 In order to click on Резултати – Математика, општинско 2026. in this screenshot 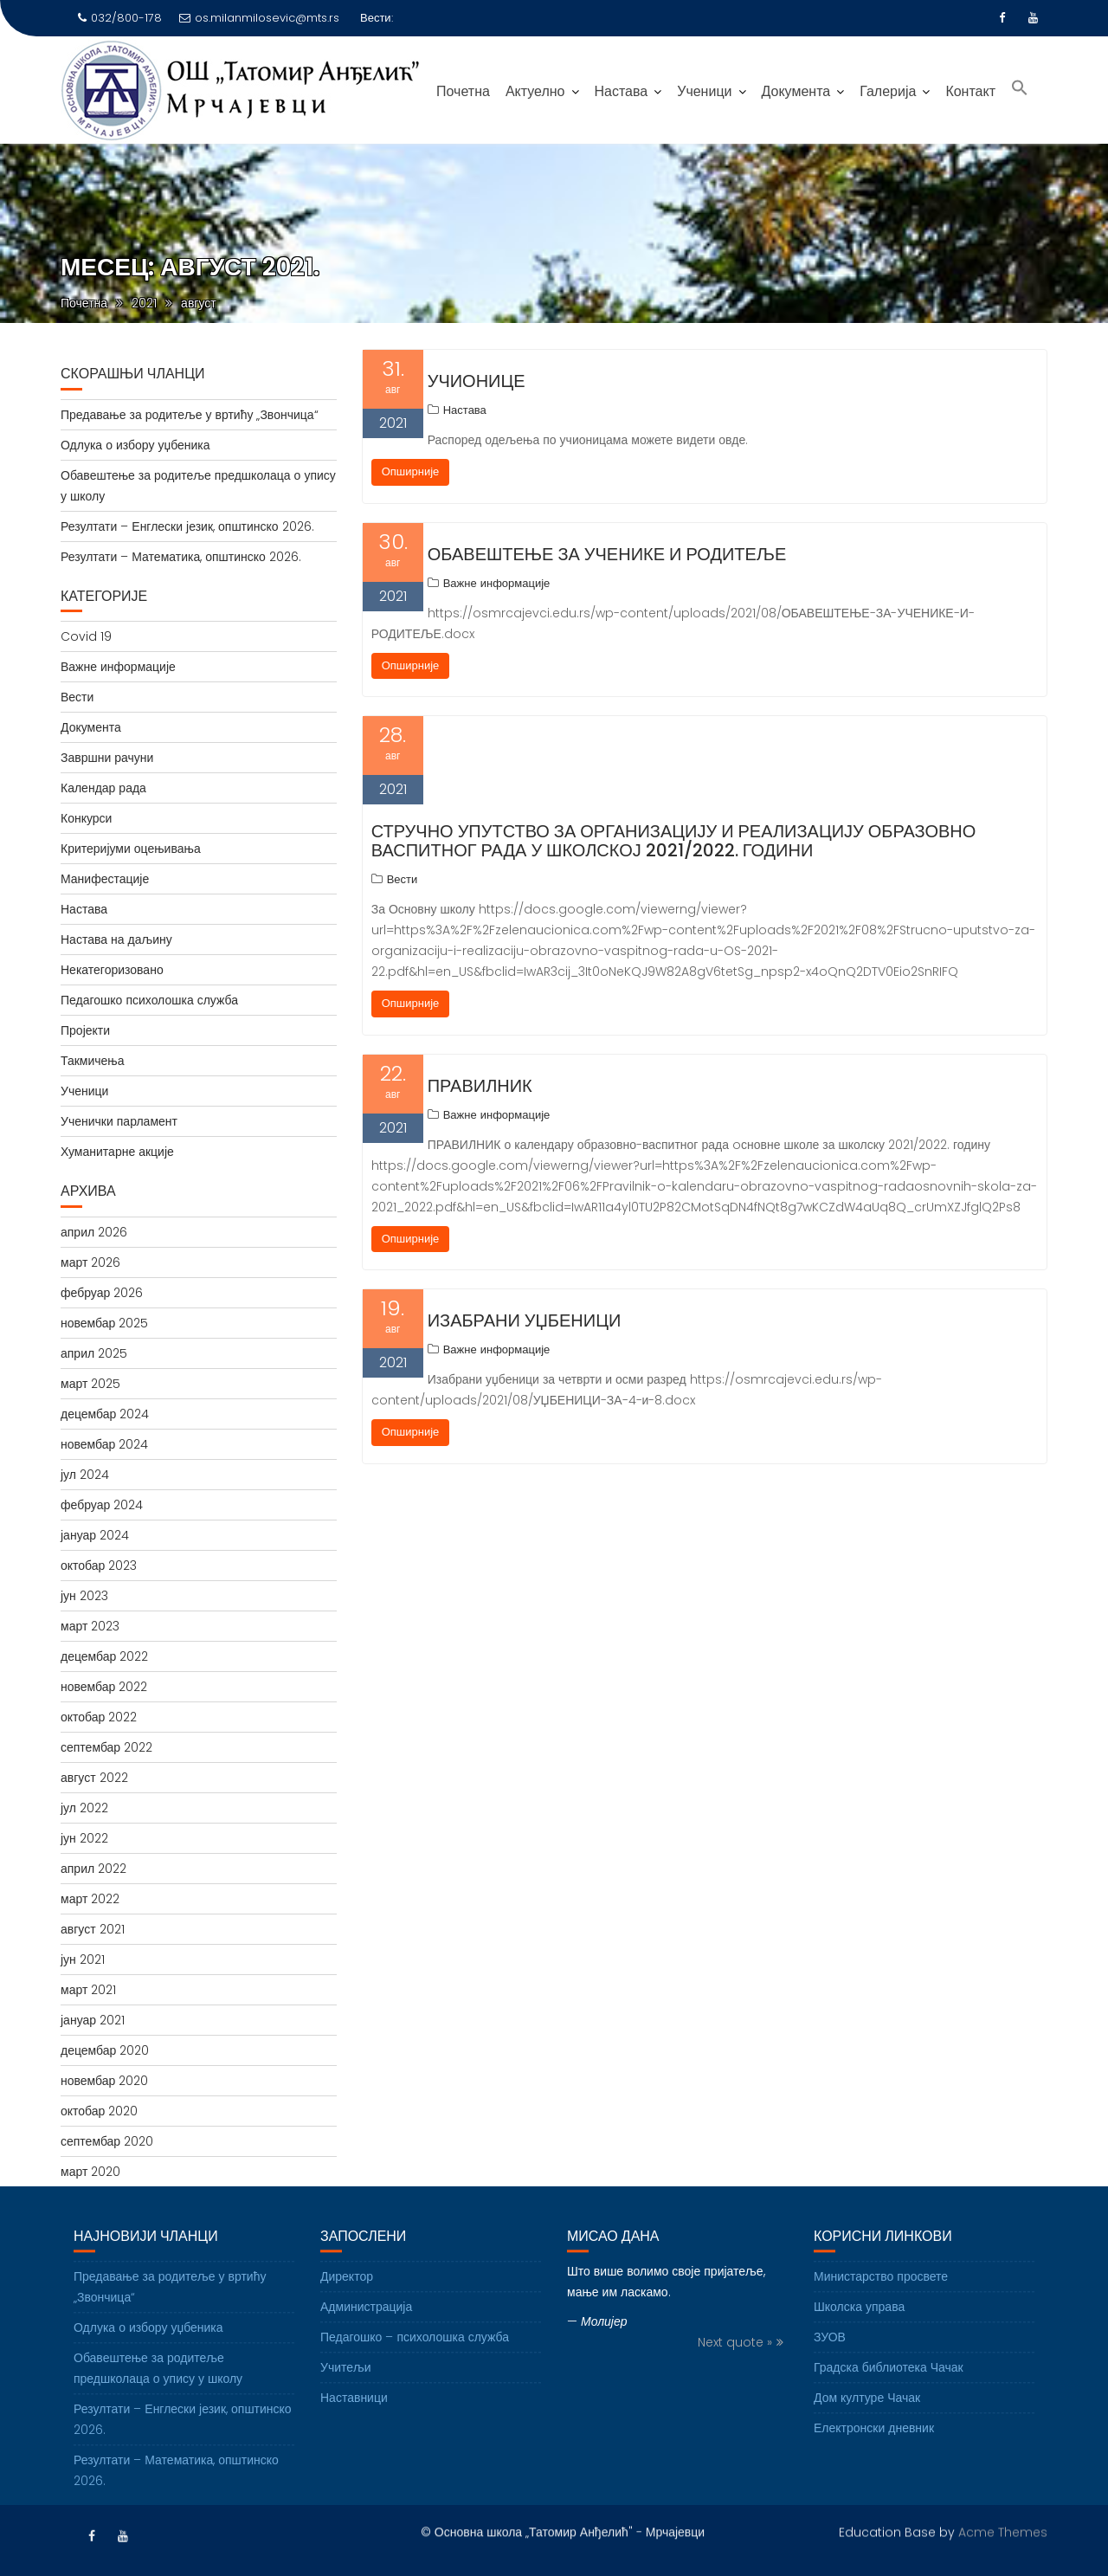, I will do `click(181, 556)`.